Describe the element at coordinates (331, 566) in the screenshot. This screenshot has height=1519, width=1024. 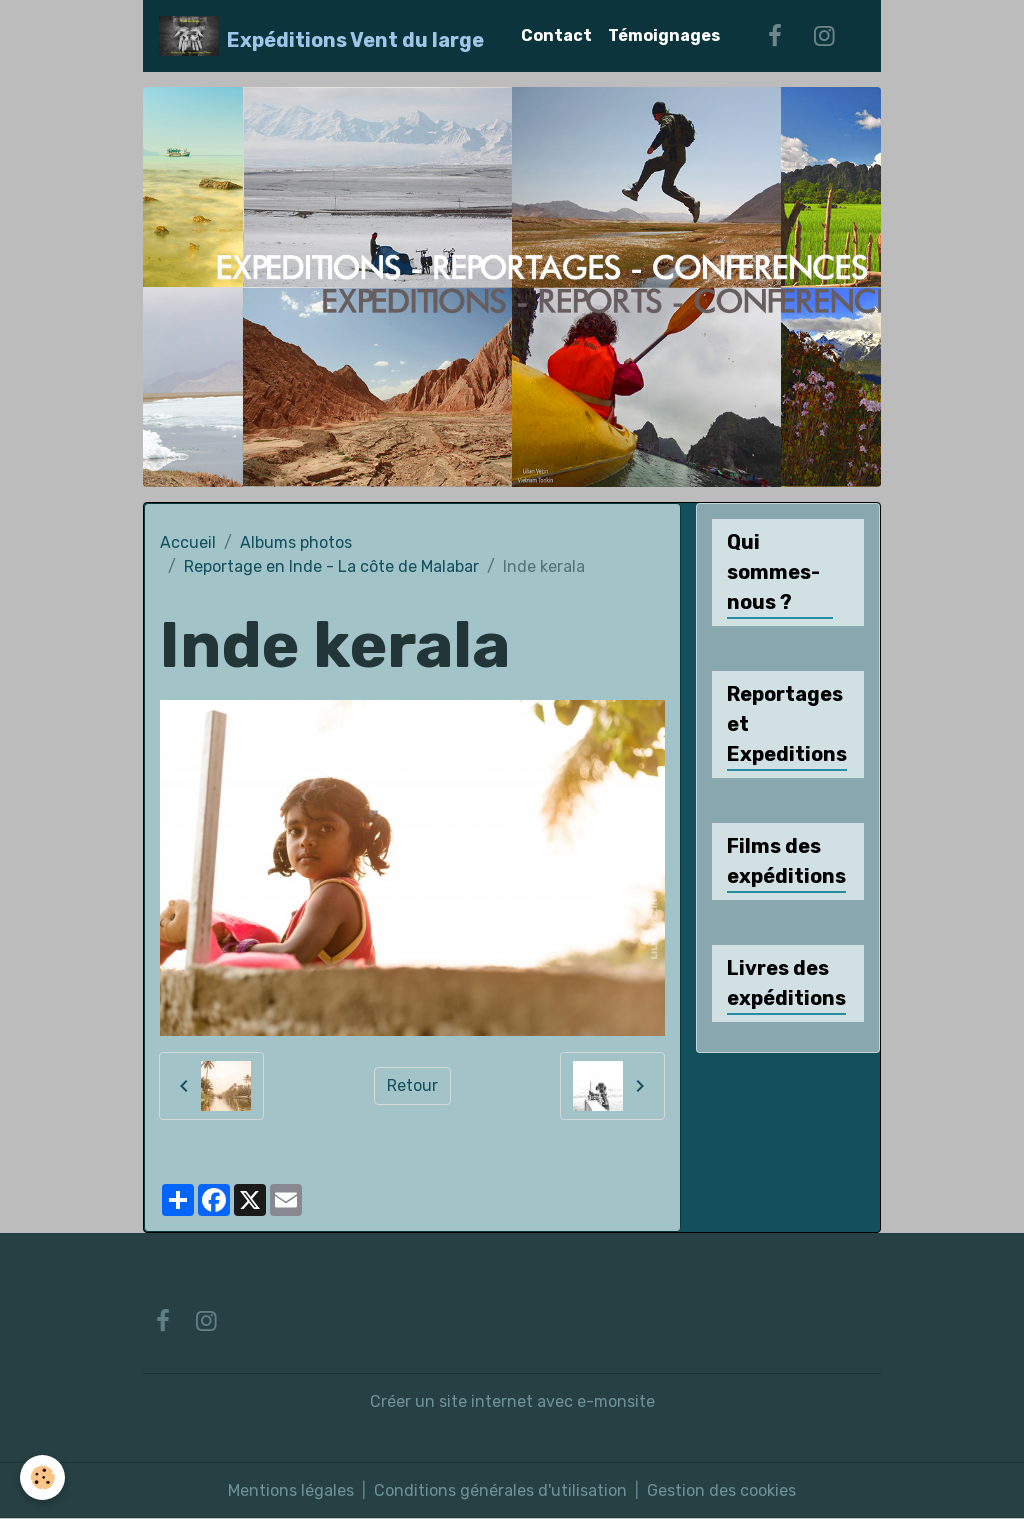
I see `Reportage en Inde - La côte de Malabar` at that location.